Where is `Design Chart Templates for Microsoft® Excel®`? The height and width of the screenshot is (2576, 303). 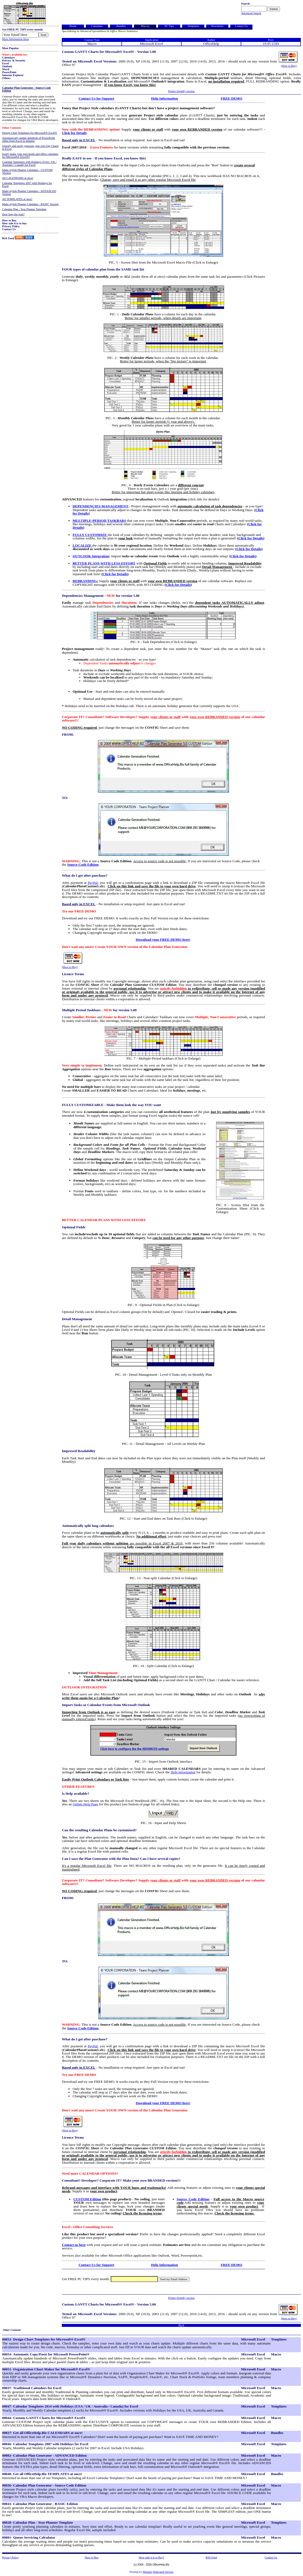
Design Chart Templates for Microsoft® Excel® is located at coordinates (29, 132).